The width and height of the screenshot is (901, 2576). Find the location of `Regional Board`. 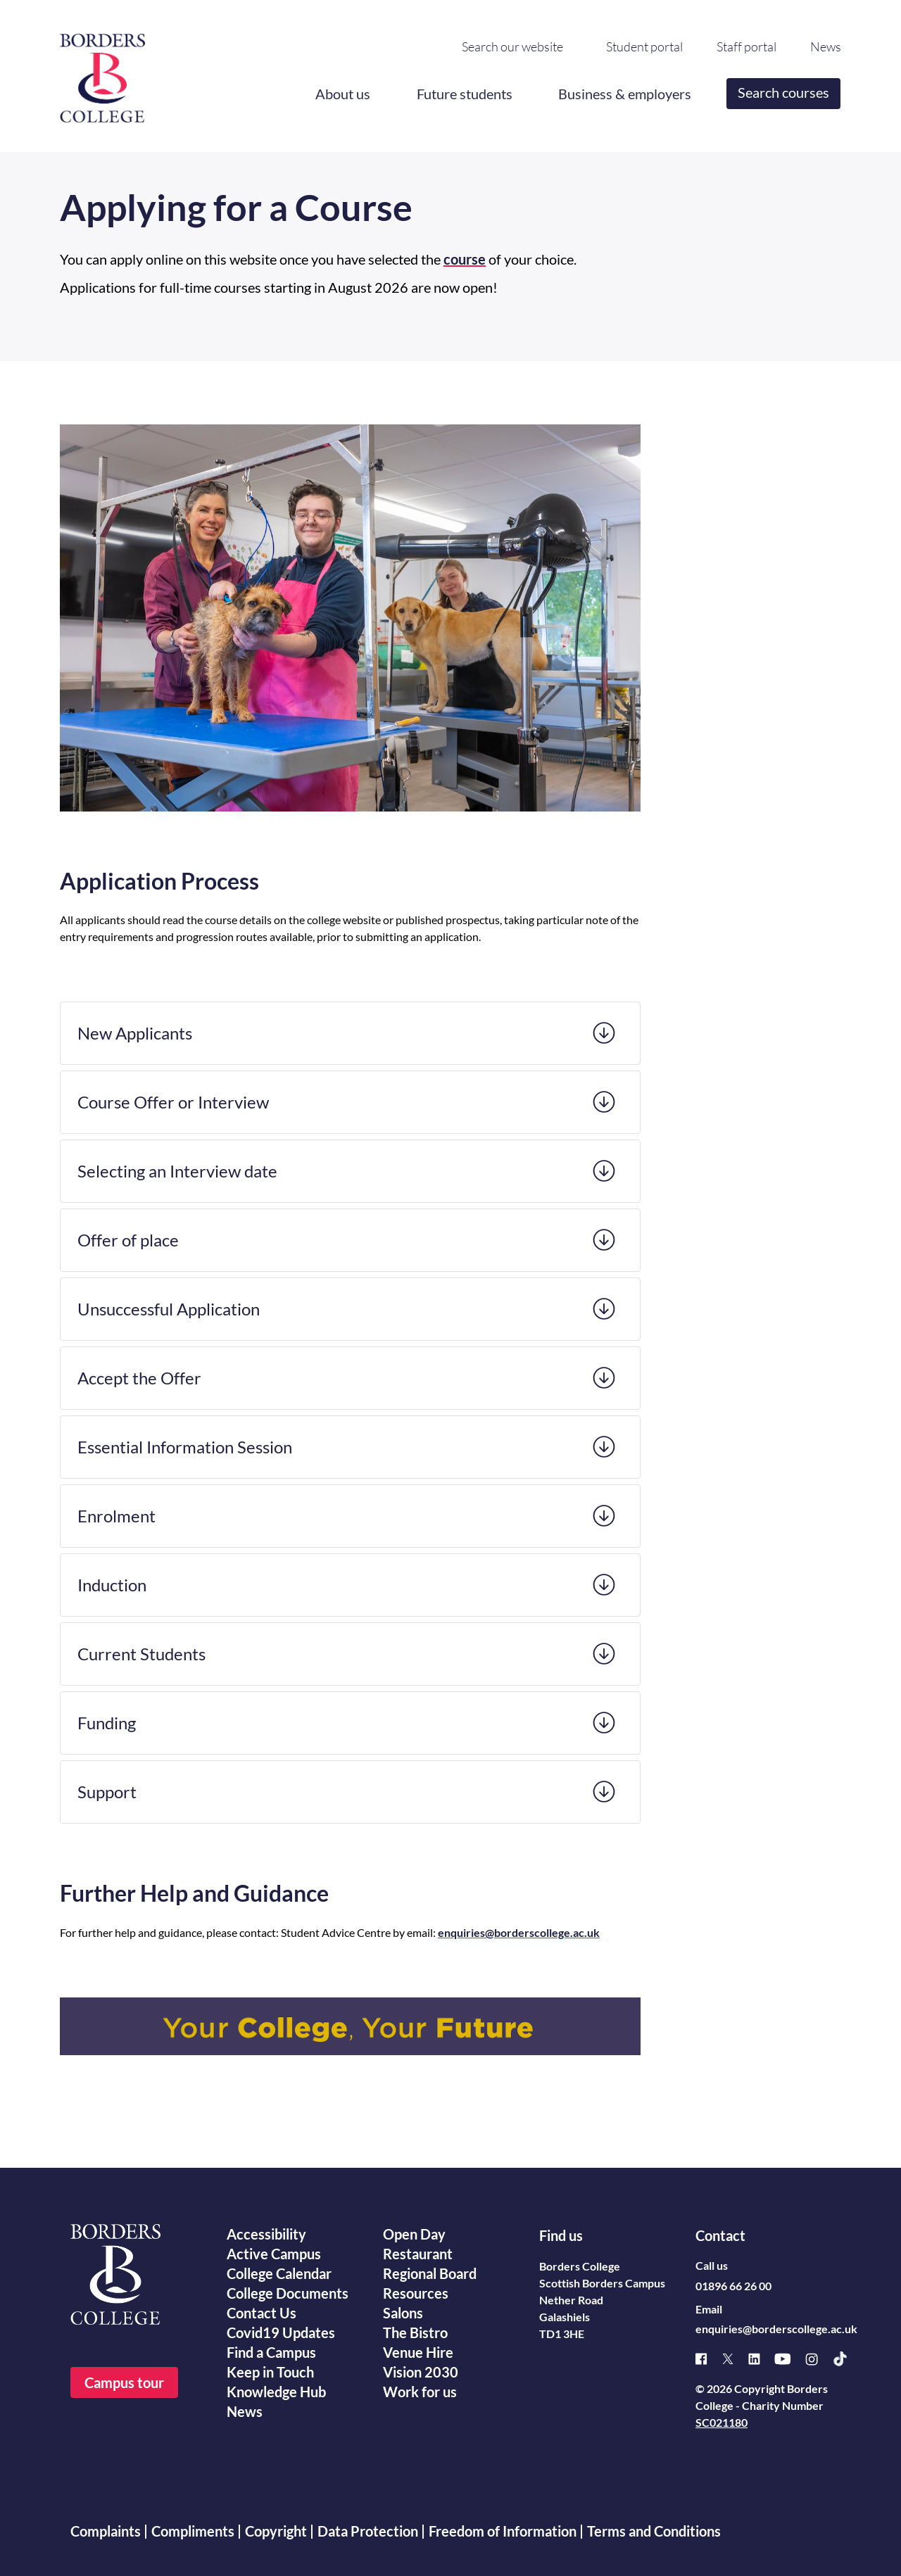

Regional Board is located at coordinates (430, 2273).